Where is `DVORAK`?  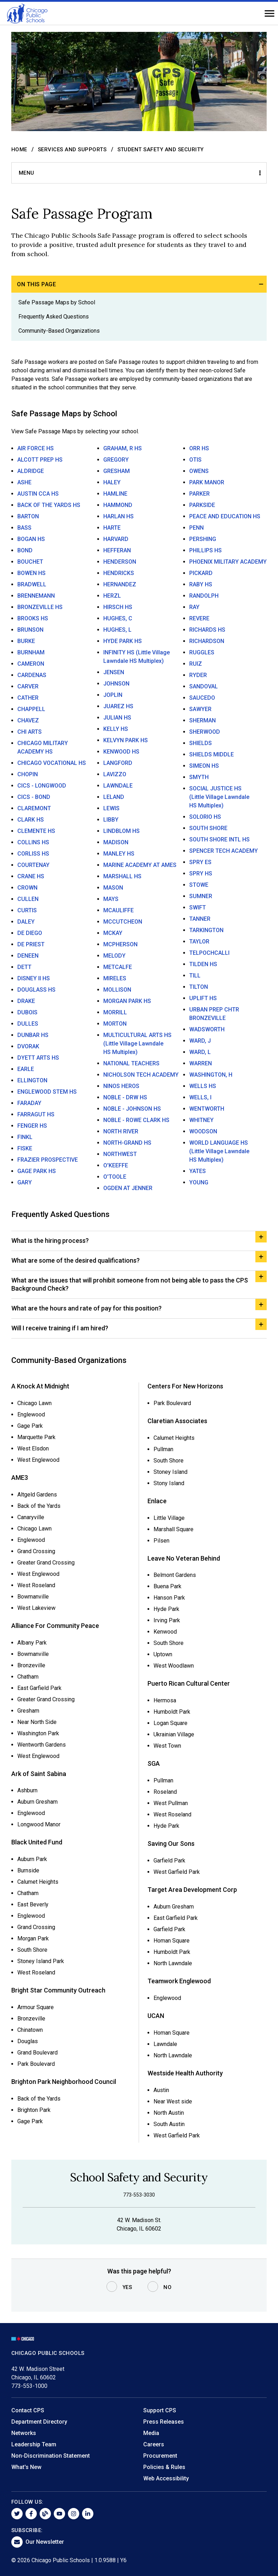
DVORAK is located at coordinates (28, 1046).